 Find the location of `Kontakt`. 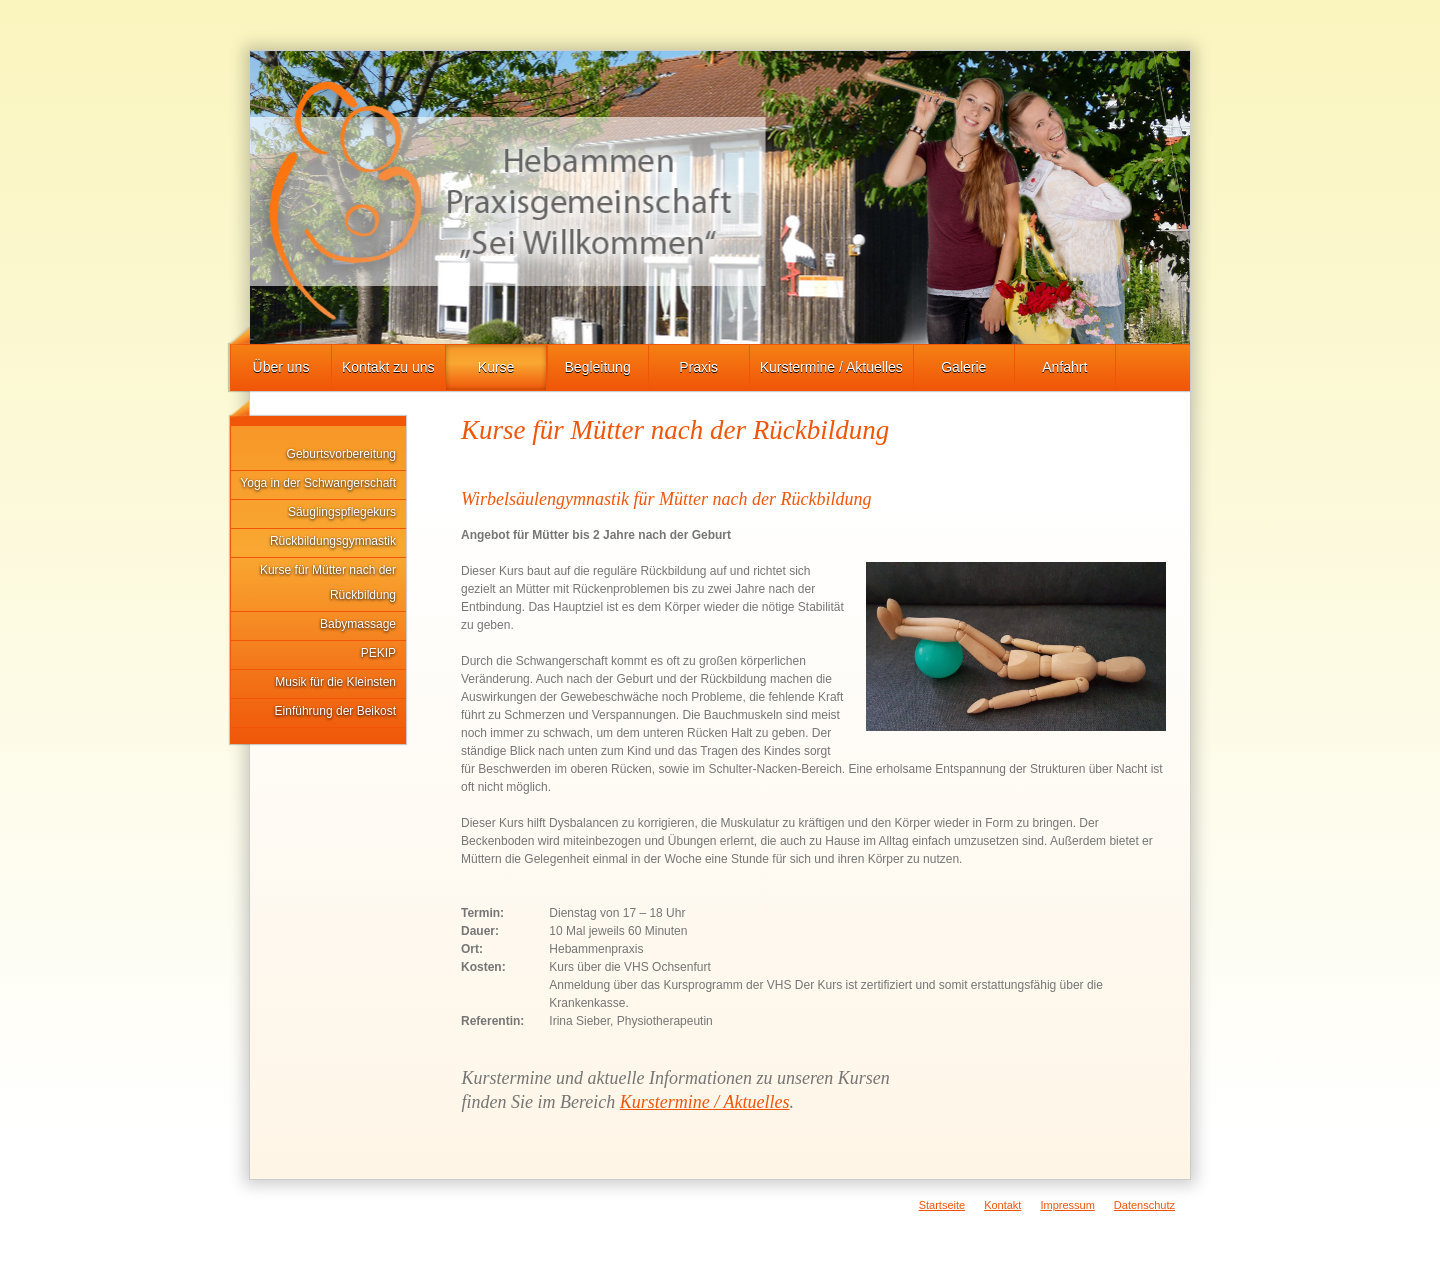

Kontakt is located at coordinates (1002, 1205).